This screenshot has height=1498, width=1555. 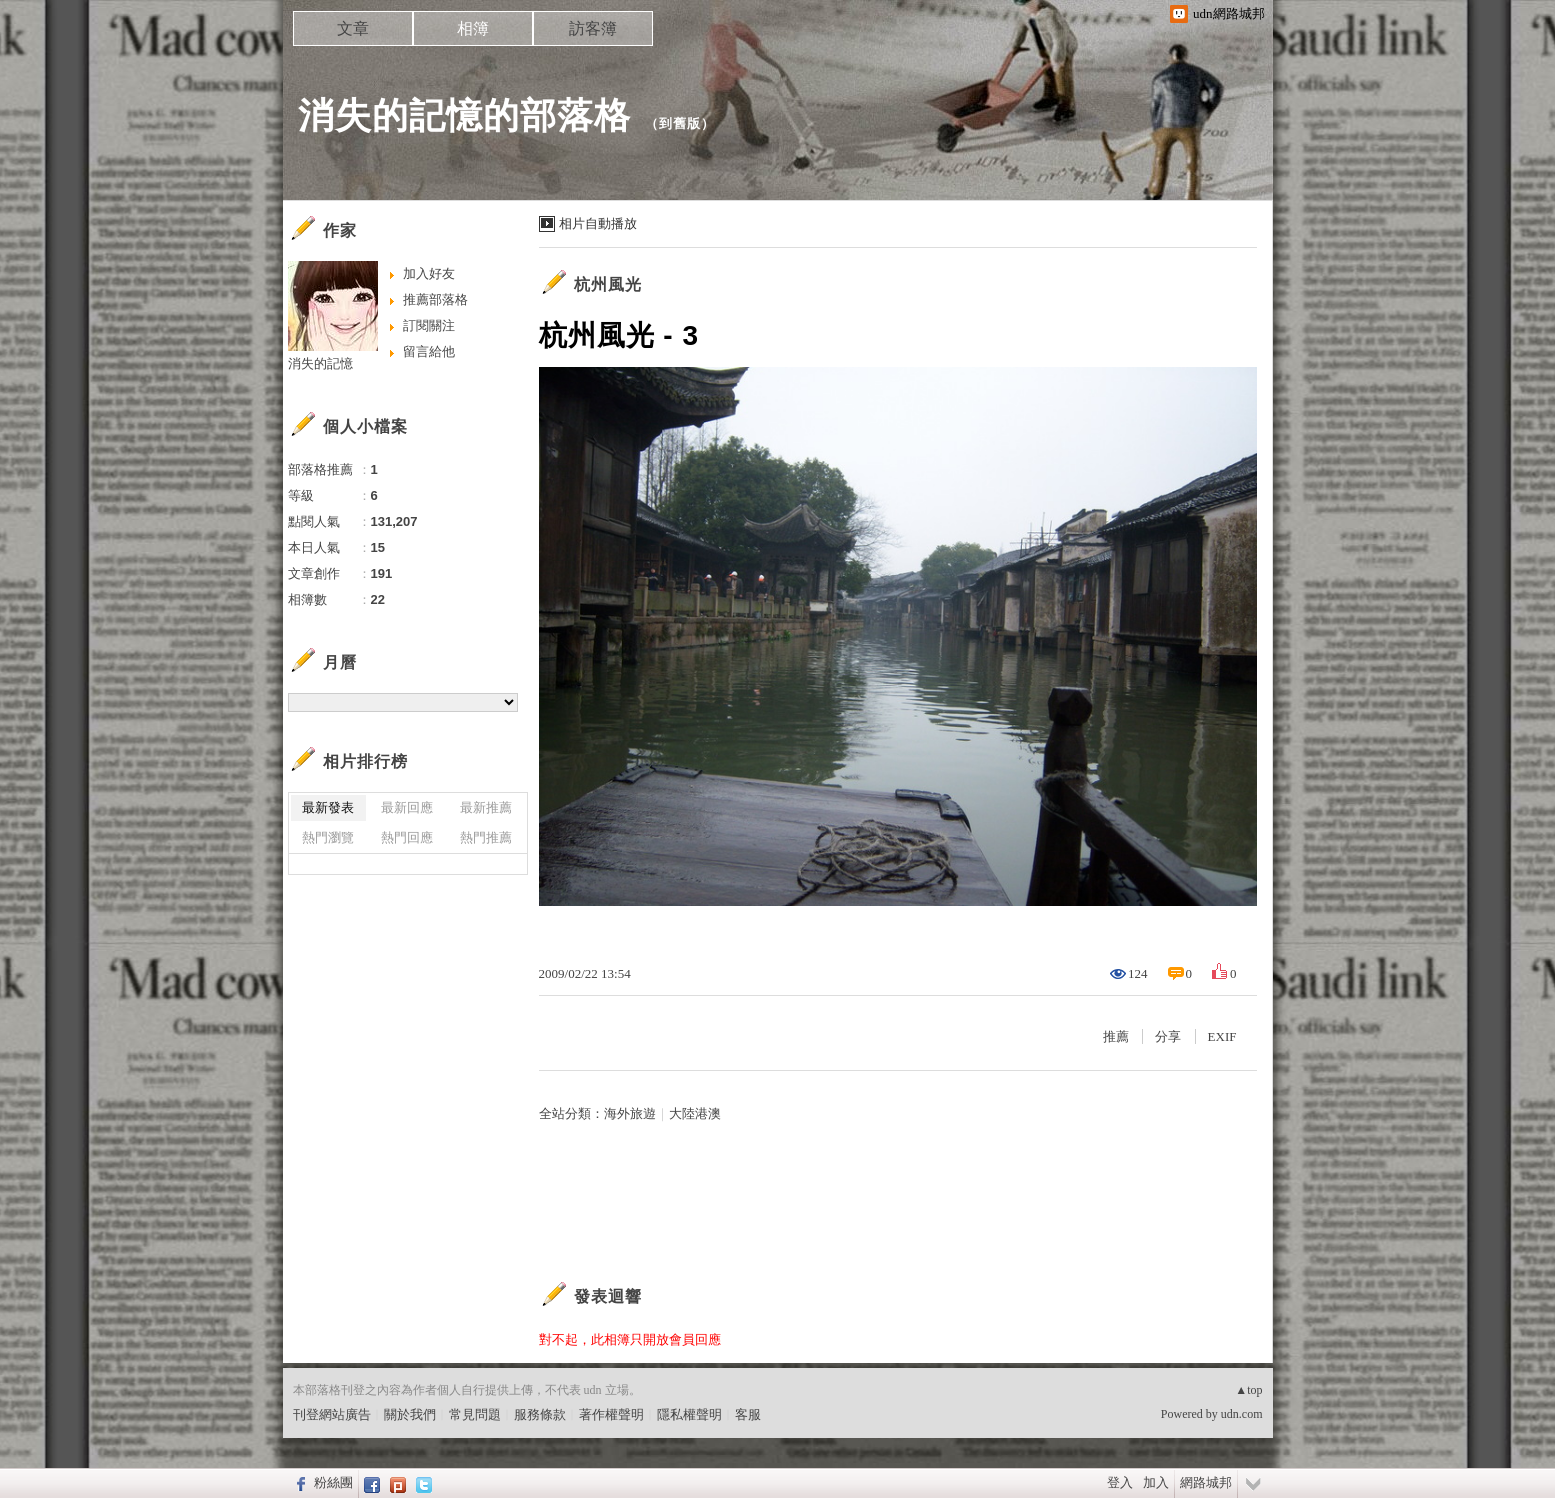 What do you see at coordinates (695, 1113) in the screenshot?
I see `大陸港澳` at bounding box center [695, 1113].